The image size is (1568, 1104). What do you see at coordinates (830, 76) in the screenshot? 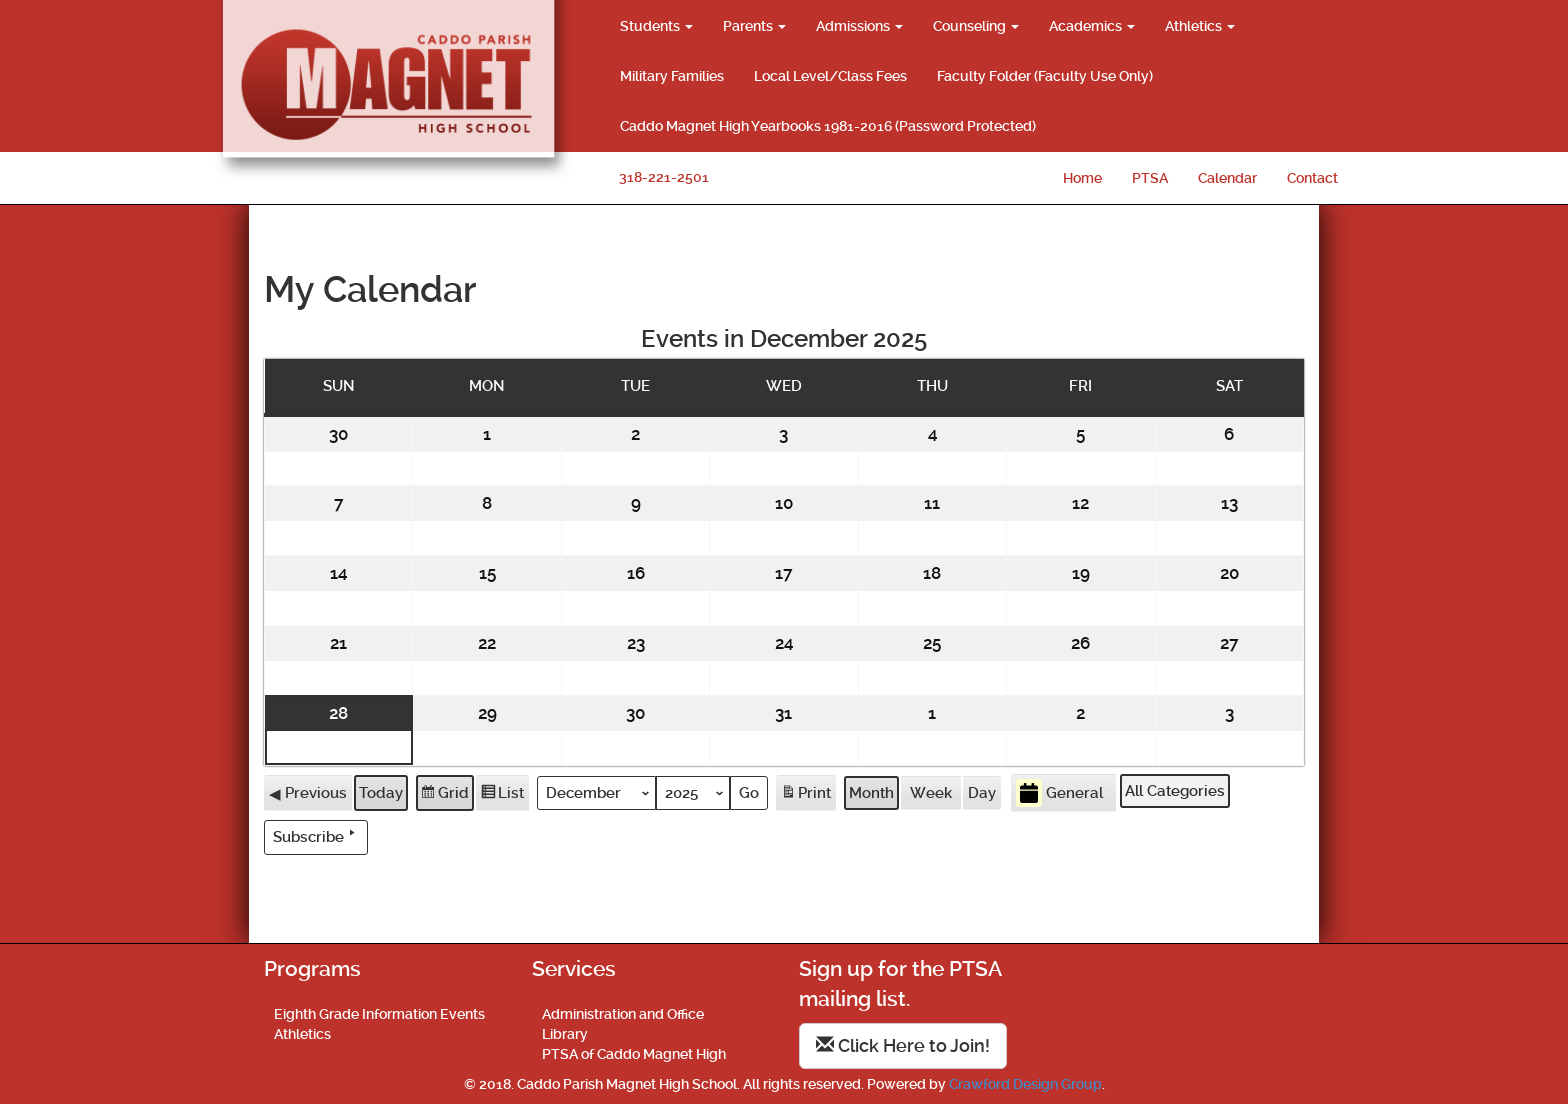
I see `Local Level/Class Fees` at bounding box center [830, 76].